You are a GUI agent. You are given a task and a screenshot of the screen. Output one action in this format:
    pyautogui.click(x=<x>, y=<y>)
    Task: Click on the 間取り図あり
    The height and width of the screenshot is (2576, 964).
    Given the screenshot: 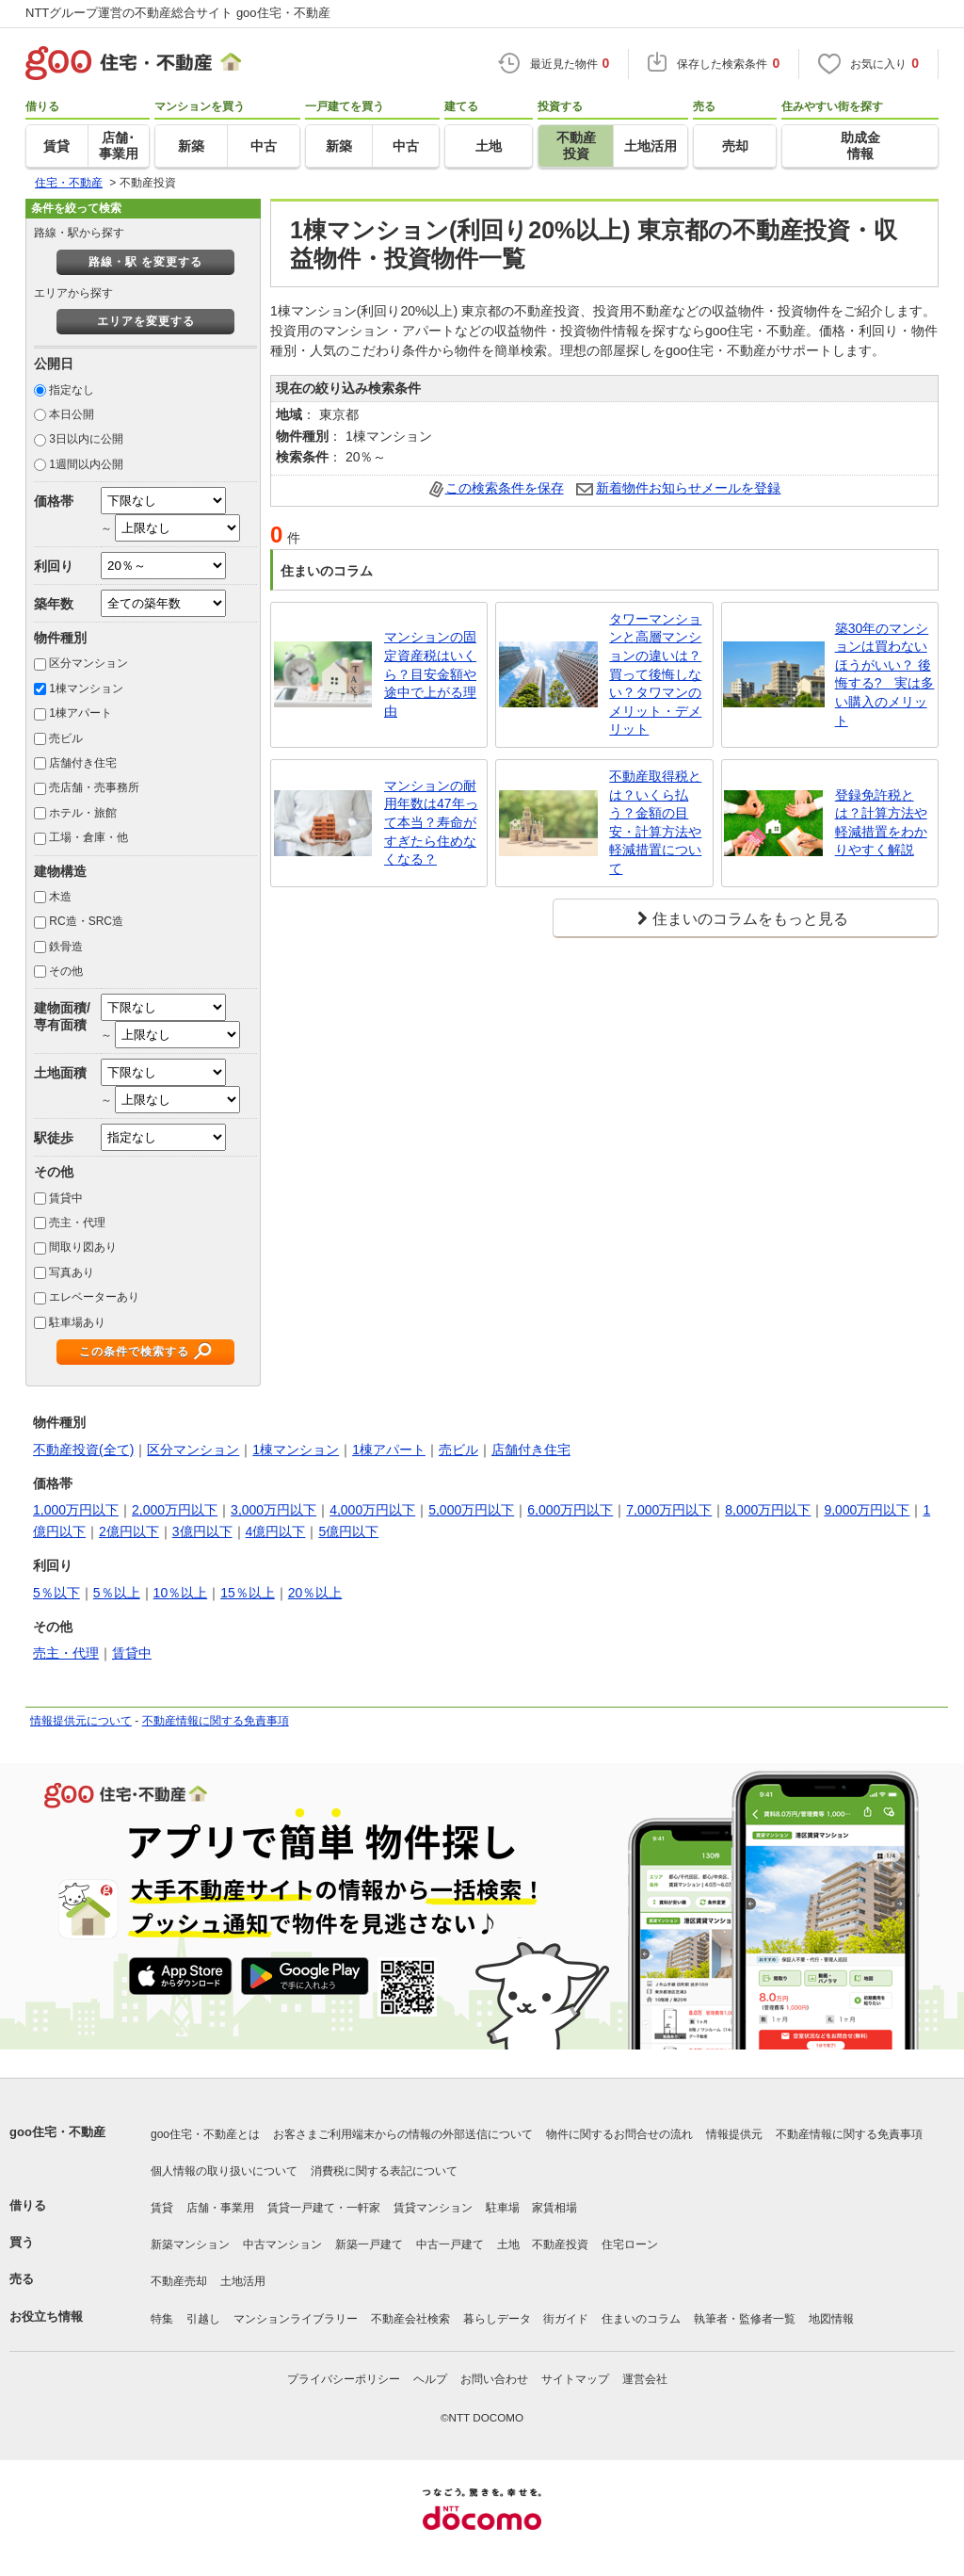 What is the action you would take?
    pyautogui.click(x=83, y=1247)
    